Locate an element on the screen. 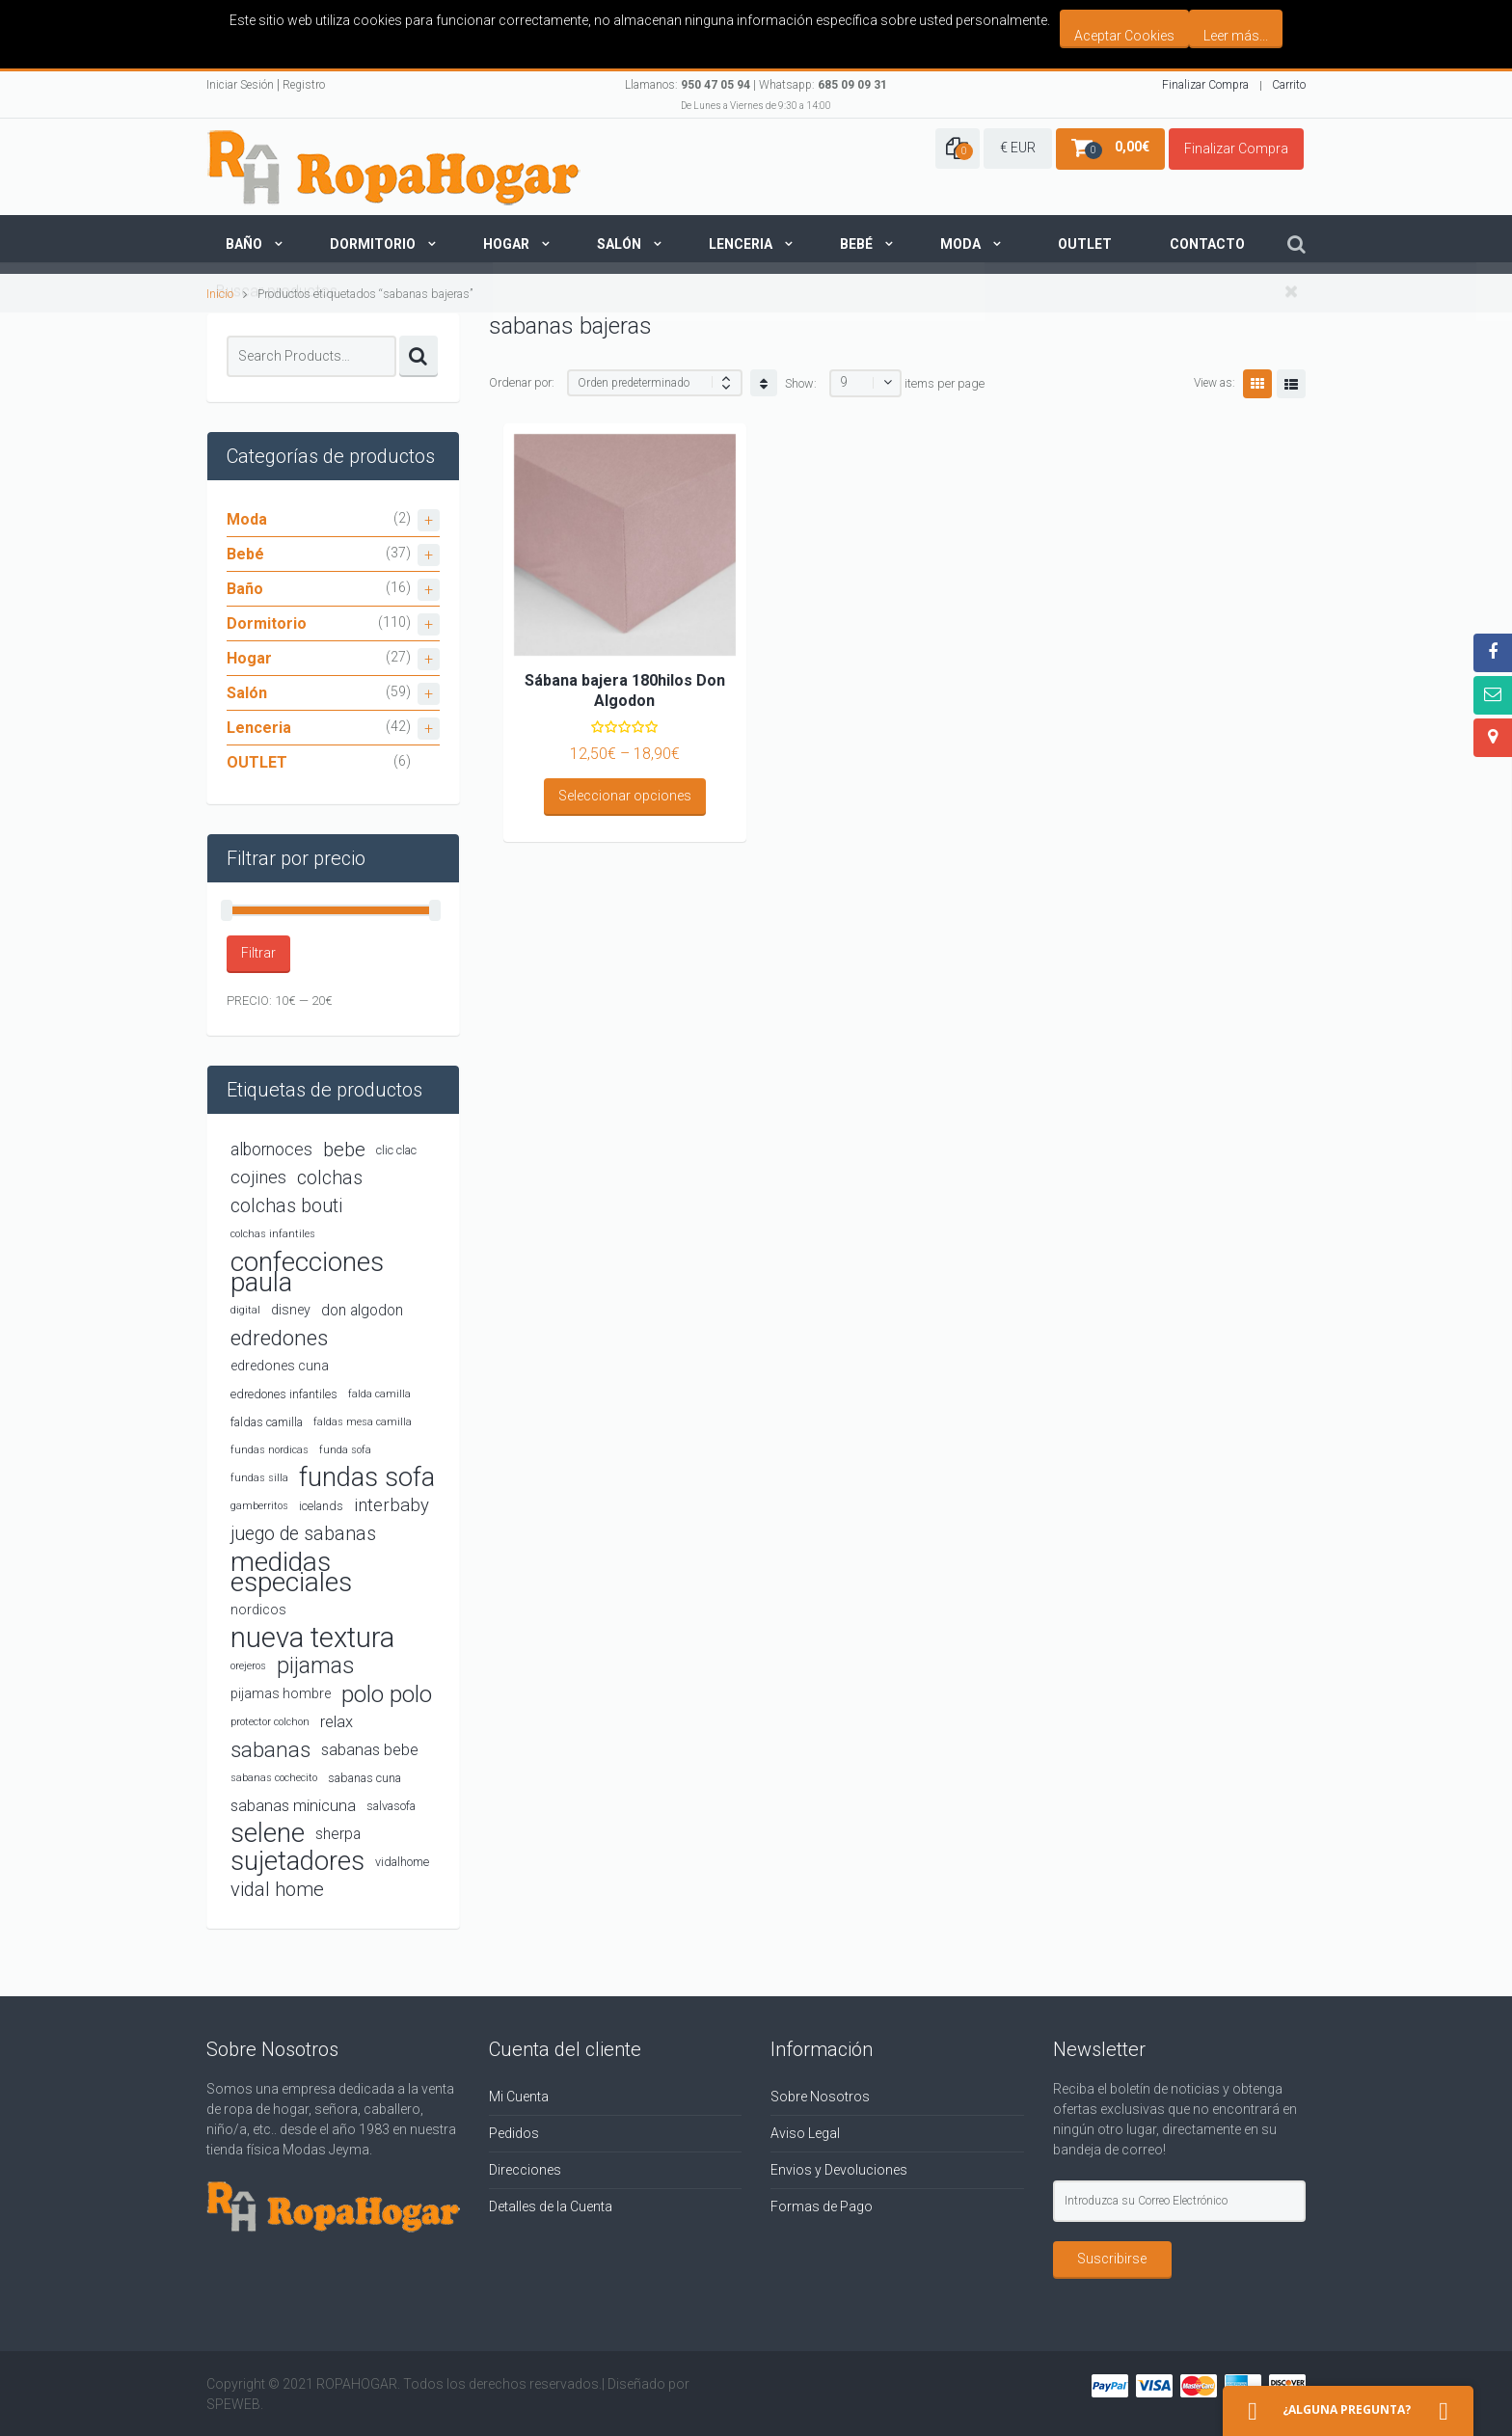 The image size is (1512, 2436). sabanas minicuna [sabanas minicuna (7 productos)] is located at coordinates (293, 1806).